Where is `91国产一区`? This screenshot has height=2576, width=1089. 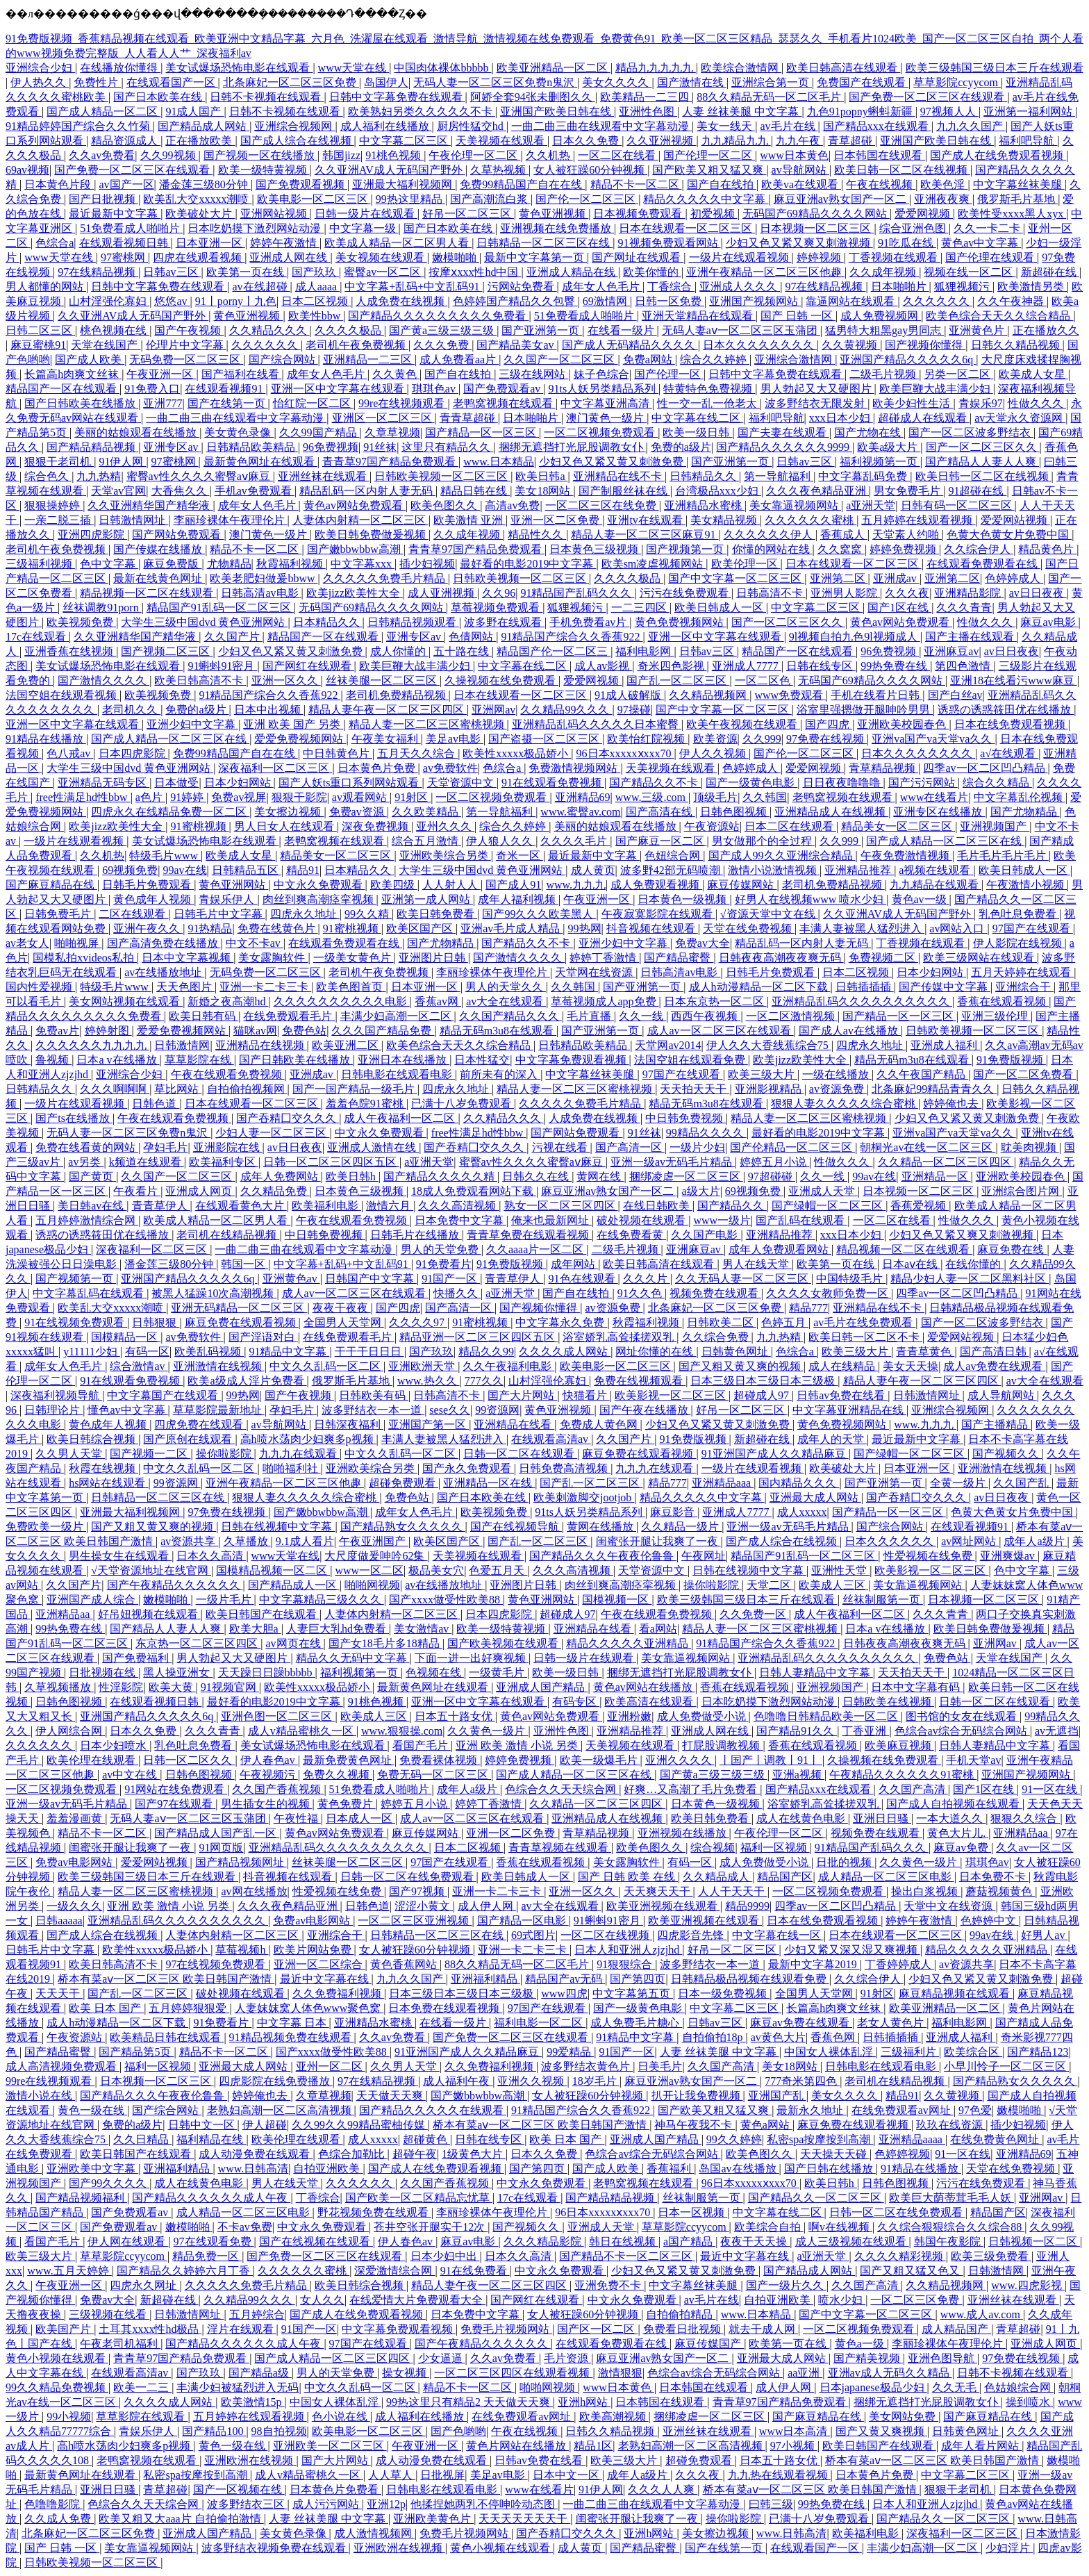
91国产一区 is located at coordinates (451, 1279).